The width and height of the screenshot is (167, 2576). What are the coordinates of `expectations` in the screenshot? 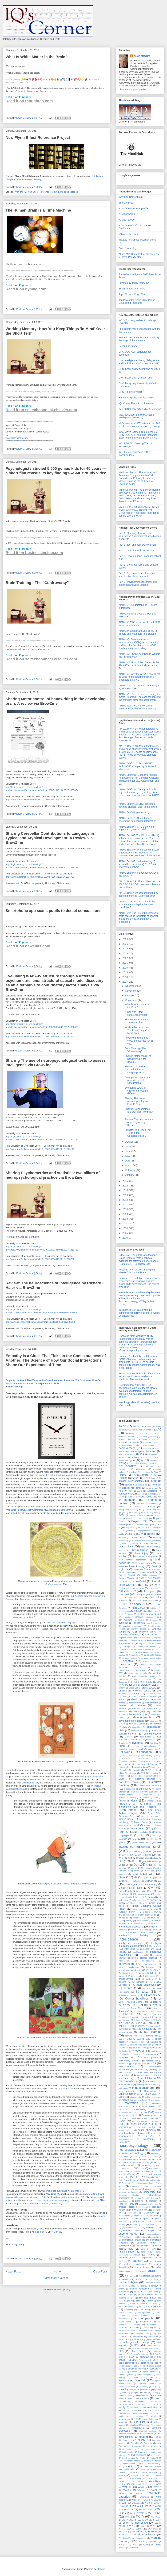 It's located at (129, 1789).